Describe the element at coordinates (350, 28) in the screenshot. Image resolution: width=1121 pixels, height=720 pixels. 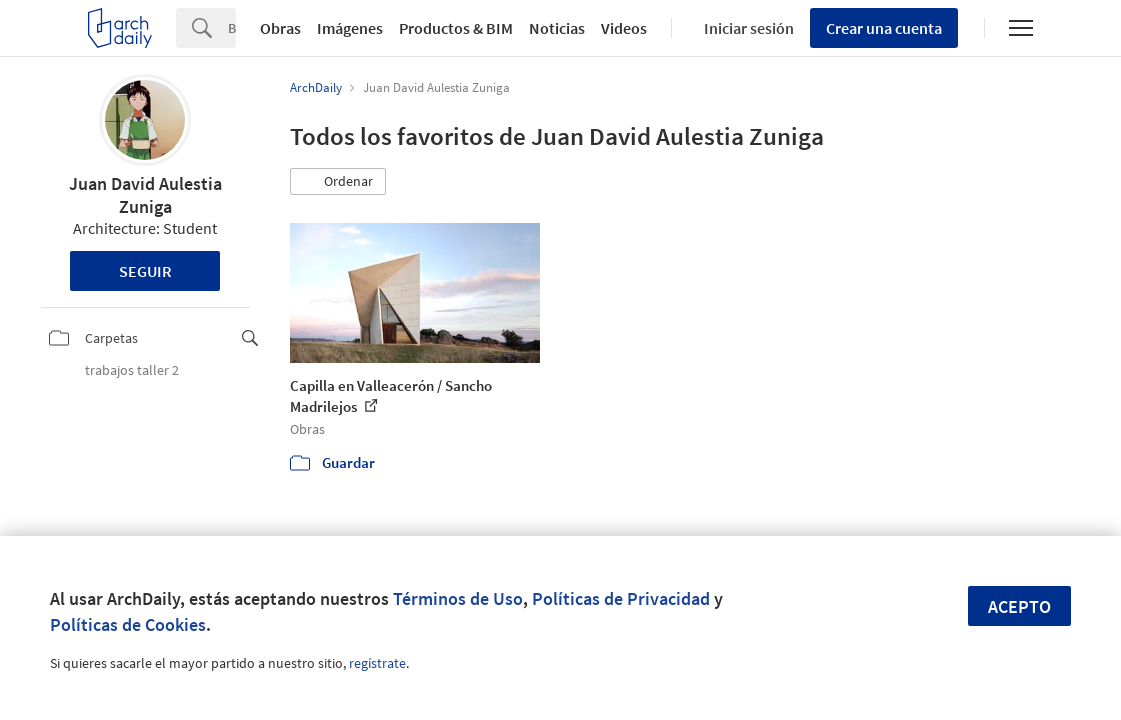
I see `Imágenes` at that location.